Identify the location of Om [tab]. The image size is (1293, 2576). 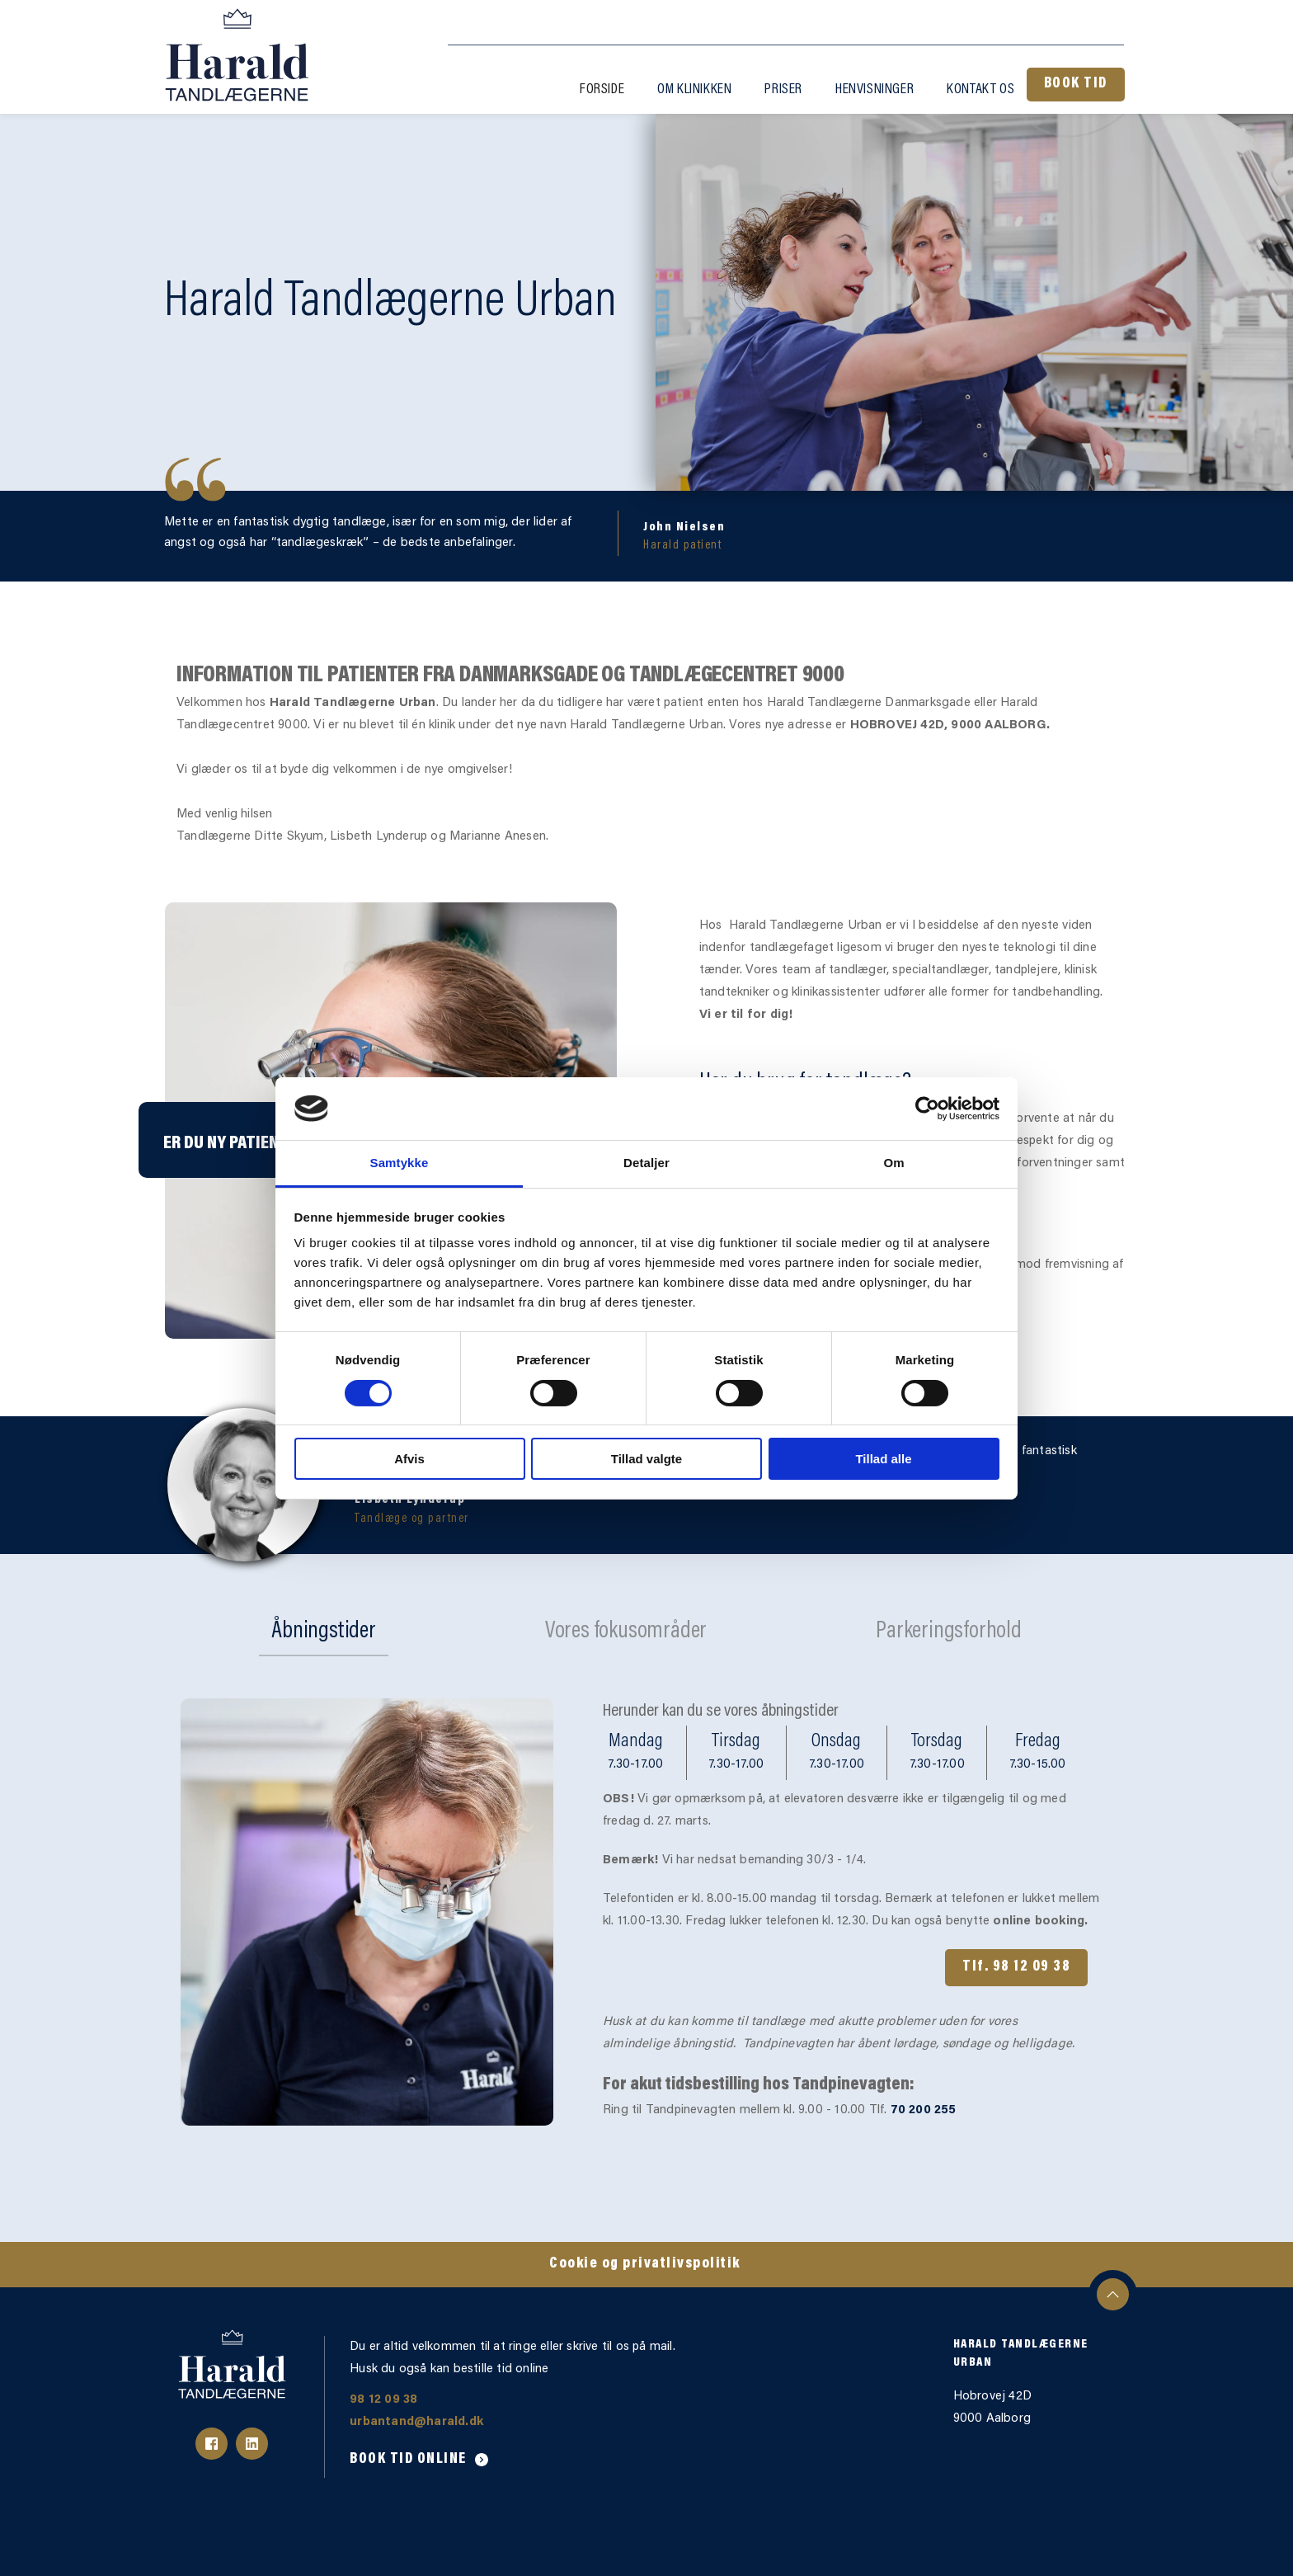
(893, 1163).